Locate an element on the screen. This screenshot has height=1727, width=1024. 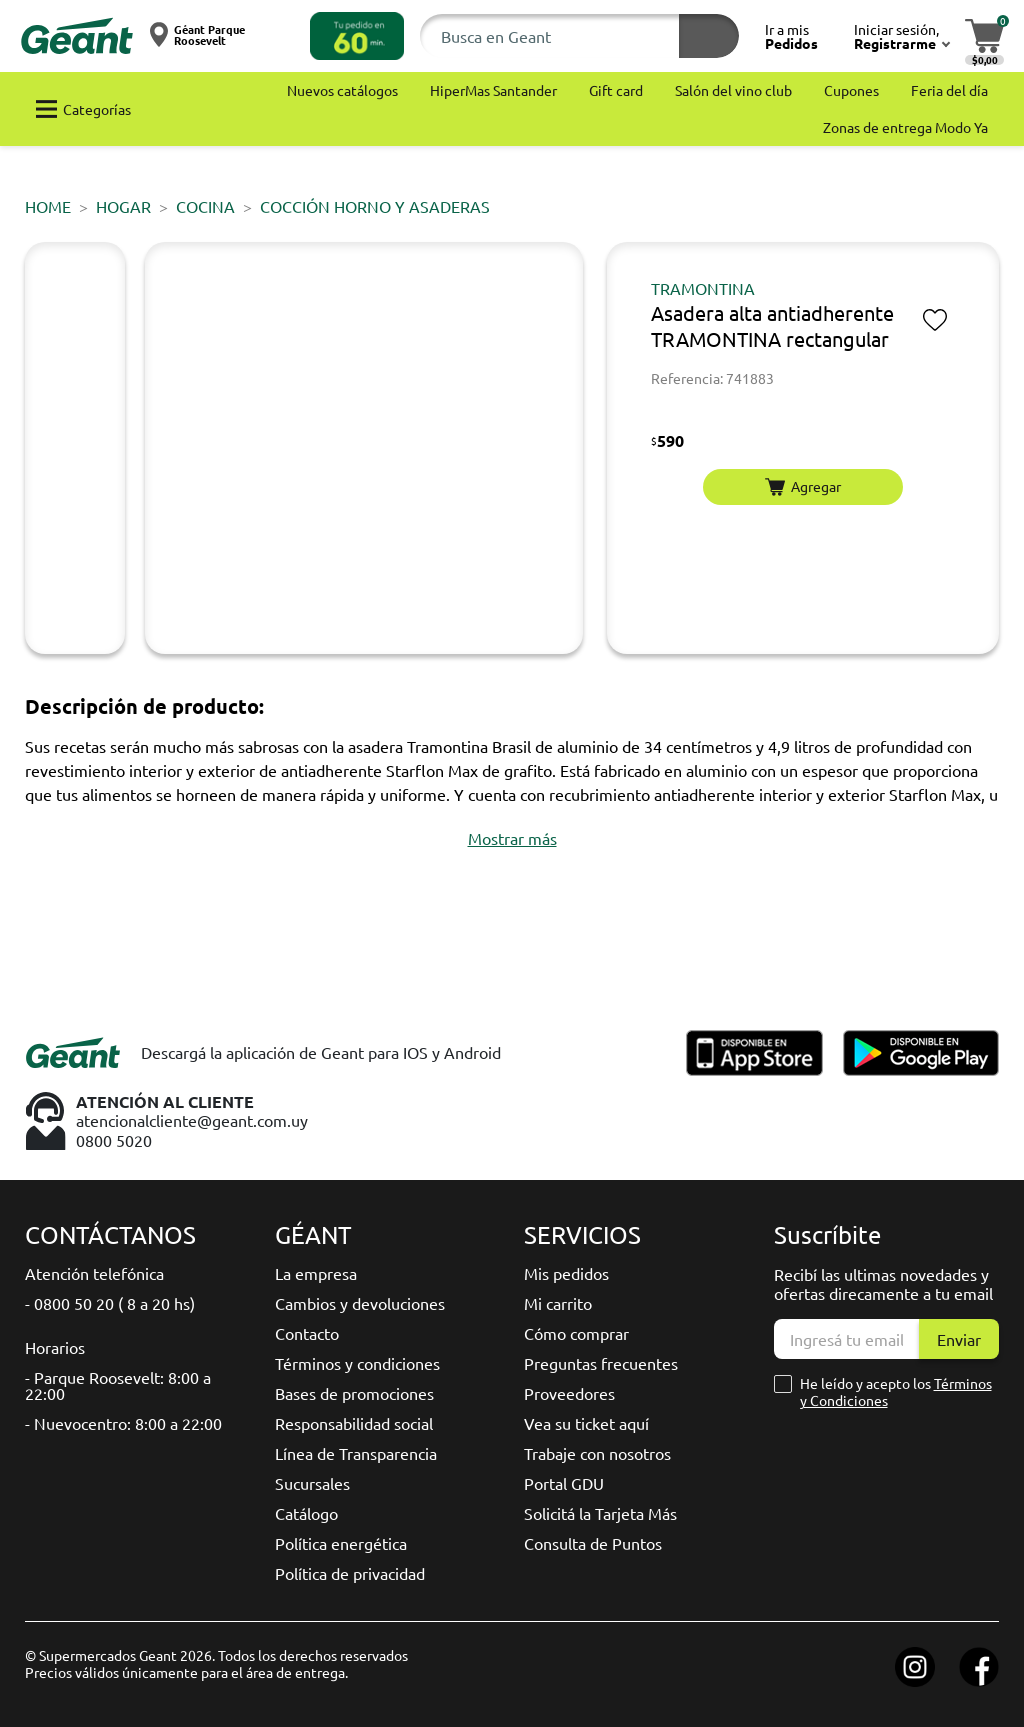
Proveedores is located at coordinates (569, 1393).